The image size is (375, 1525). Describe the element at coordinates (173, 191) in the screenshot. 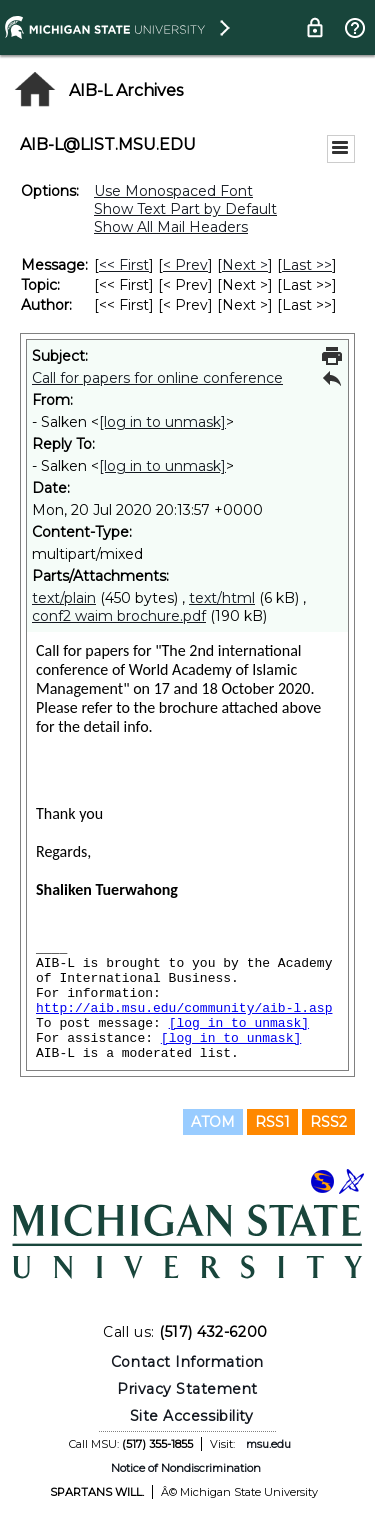

I see `Use Monospaced Font` at that location.